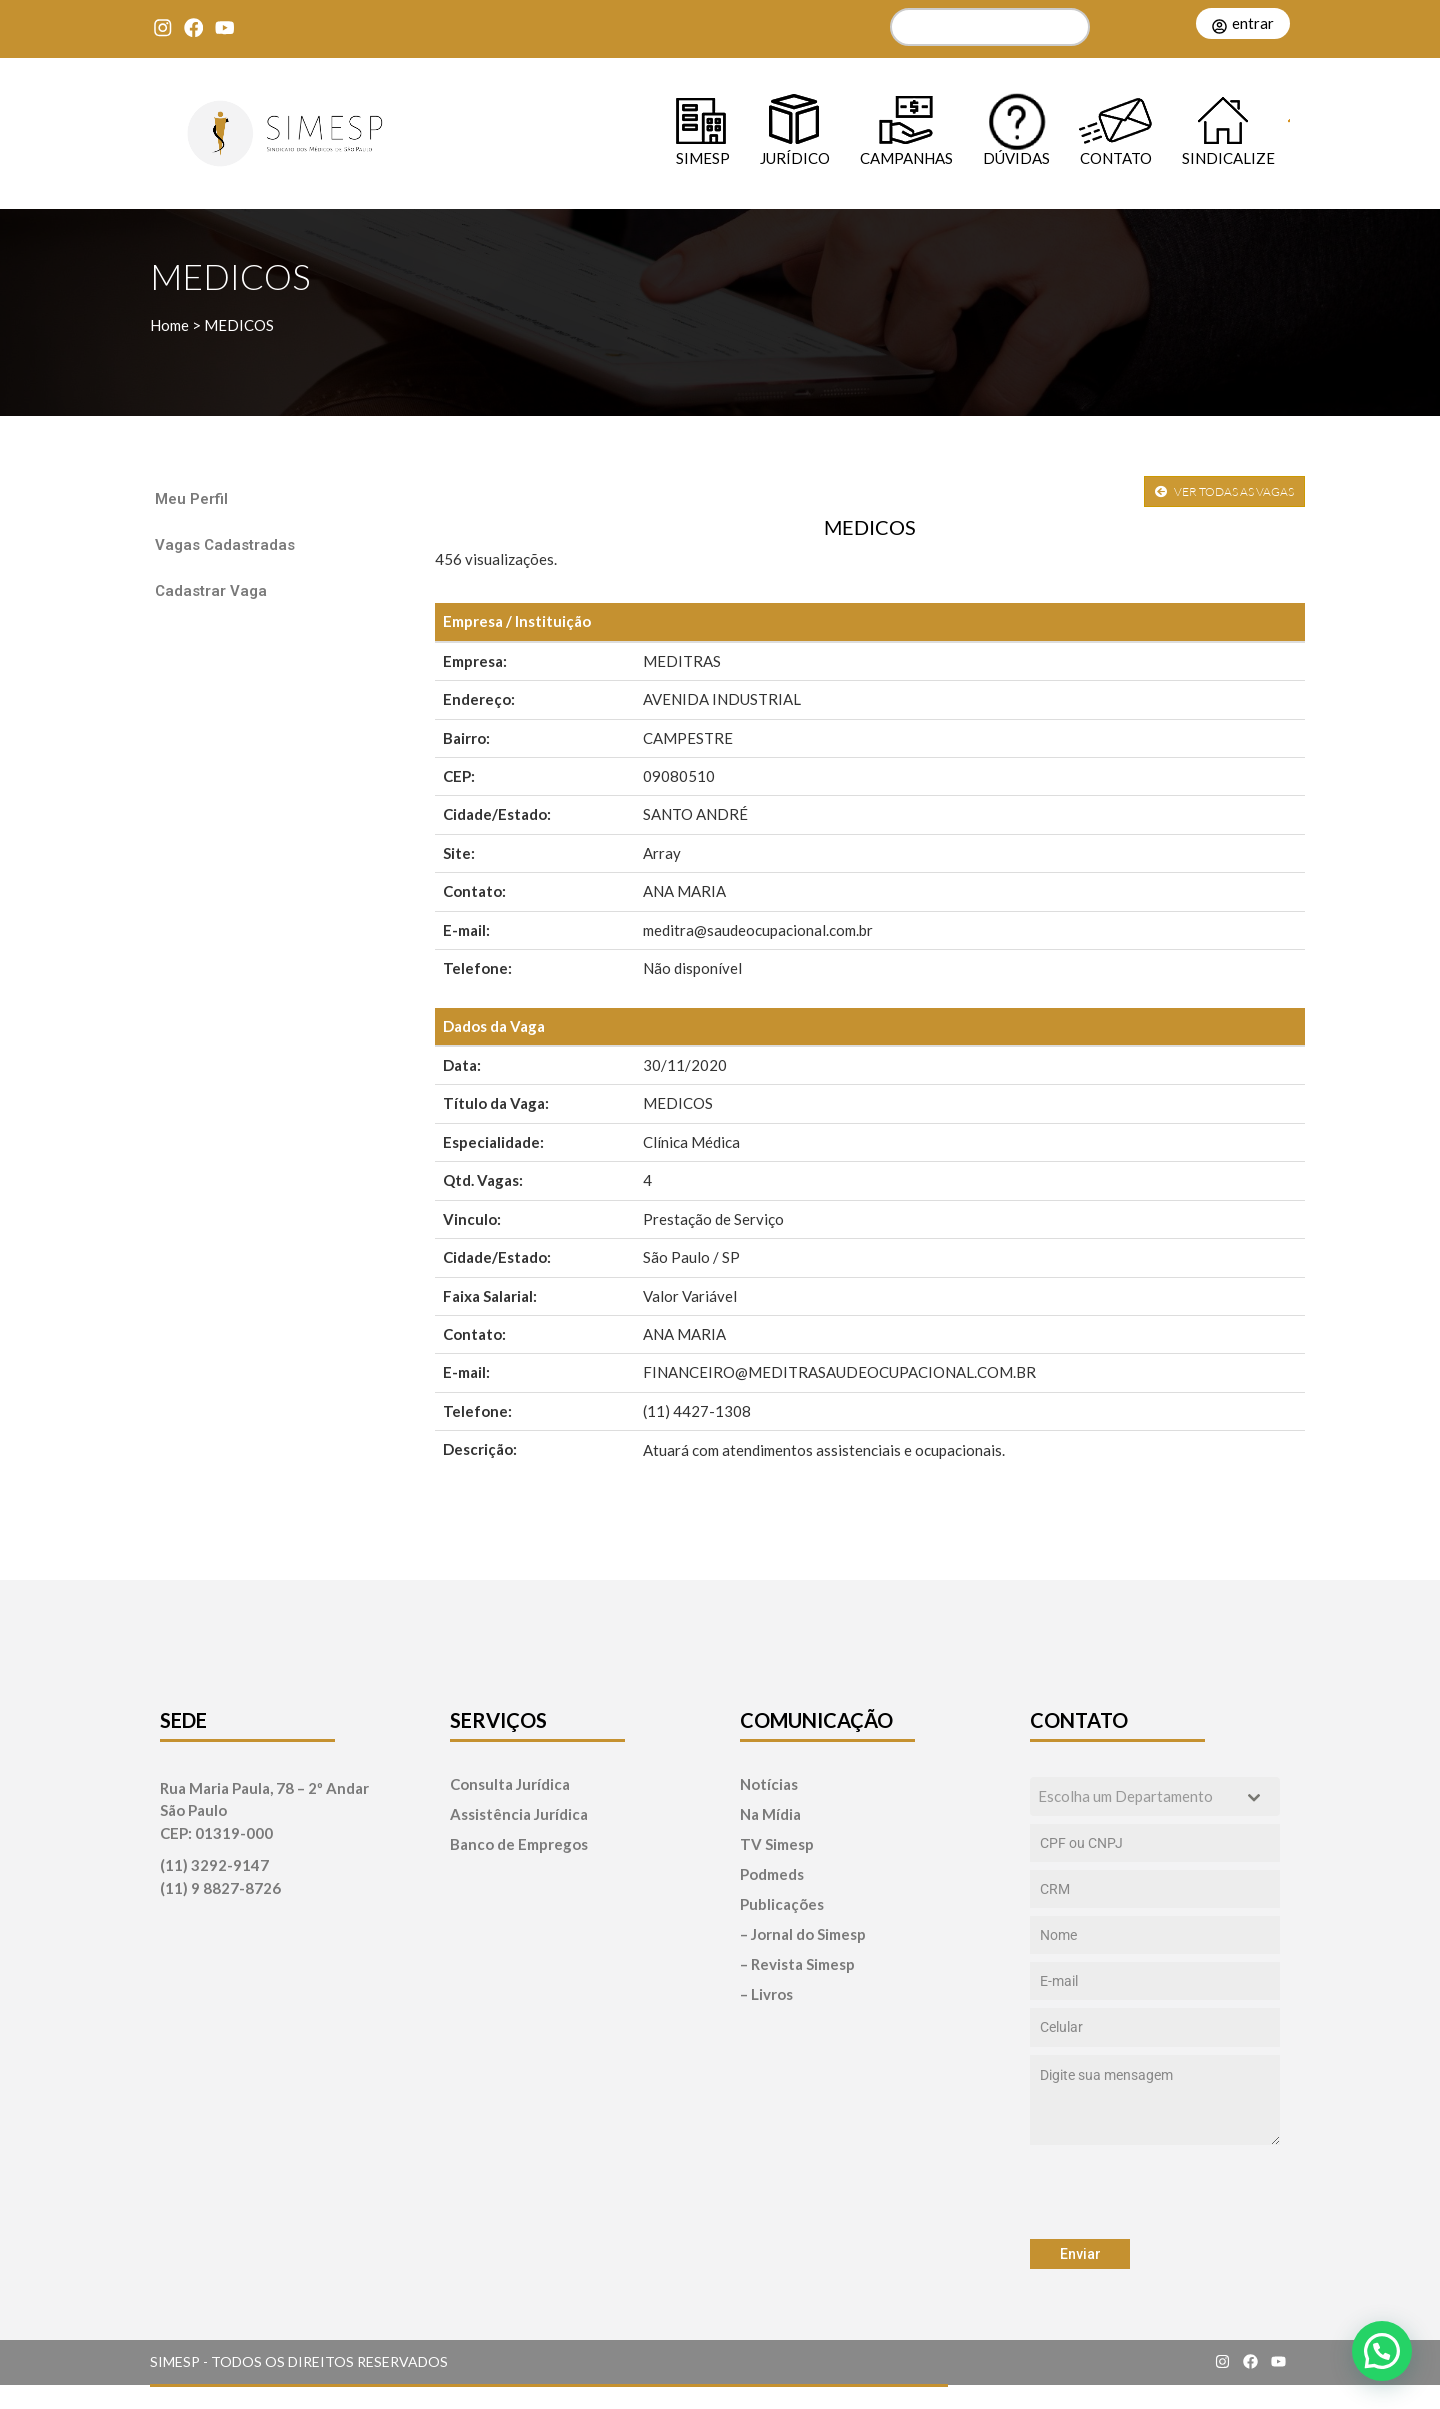 The image size is (1440, 2409). I want to click on Contato, so click(1116, 157).